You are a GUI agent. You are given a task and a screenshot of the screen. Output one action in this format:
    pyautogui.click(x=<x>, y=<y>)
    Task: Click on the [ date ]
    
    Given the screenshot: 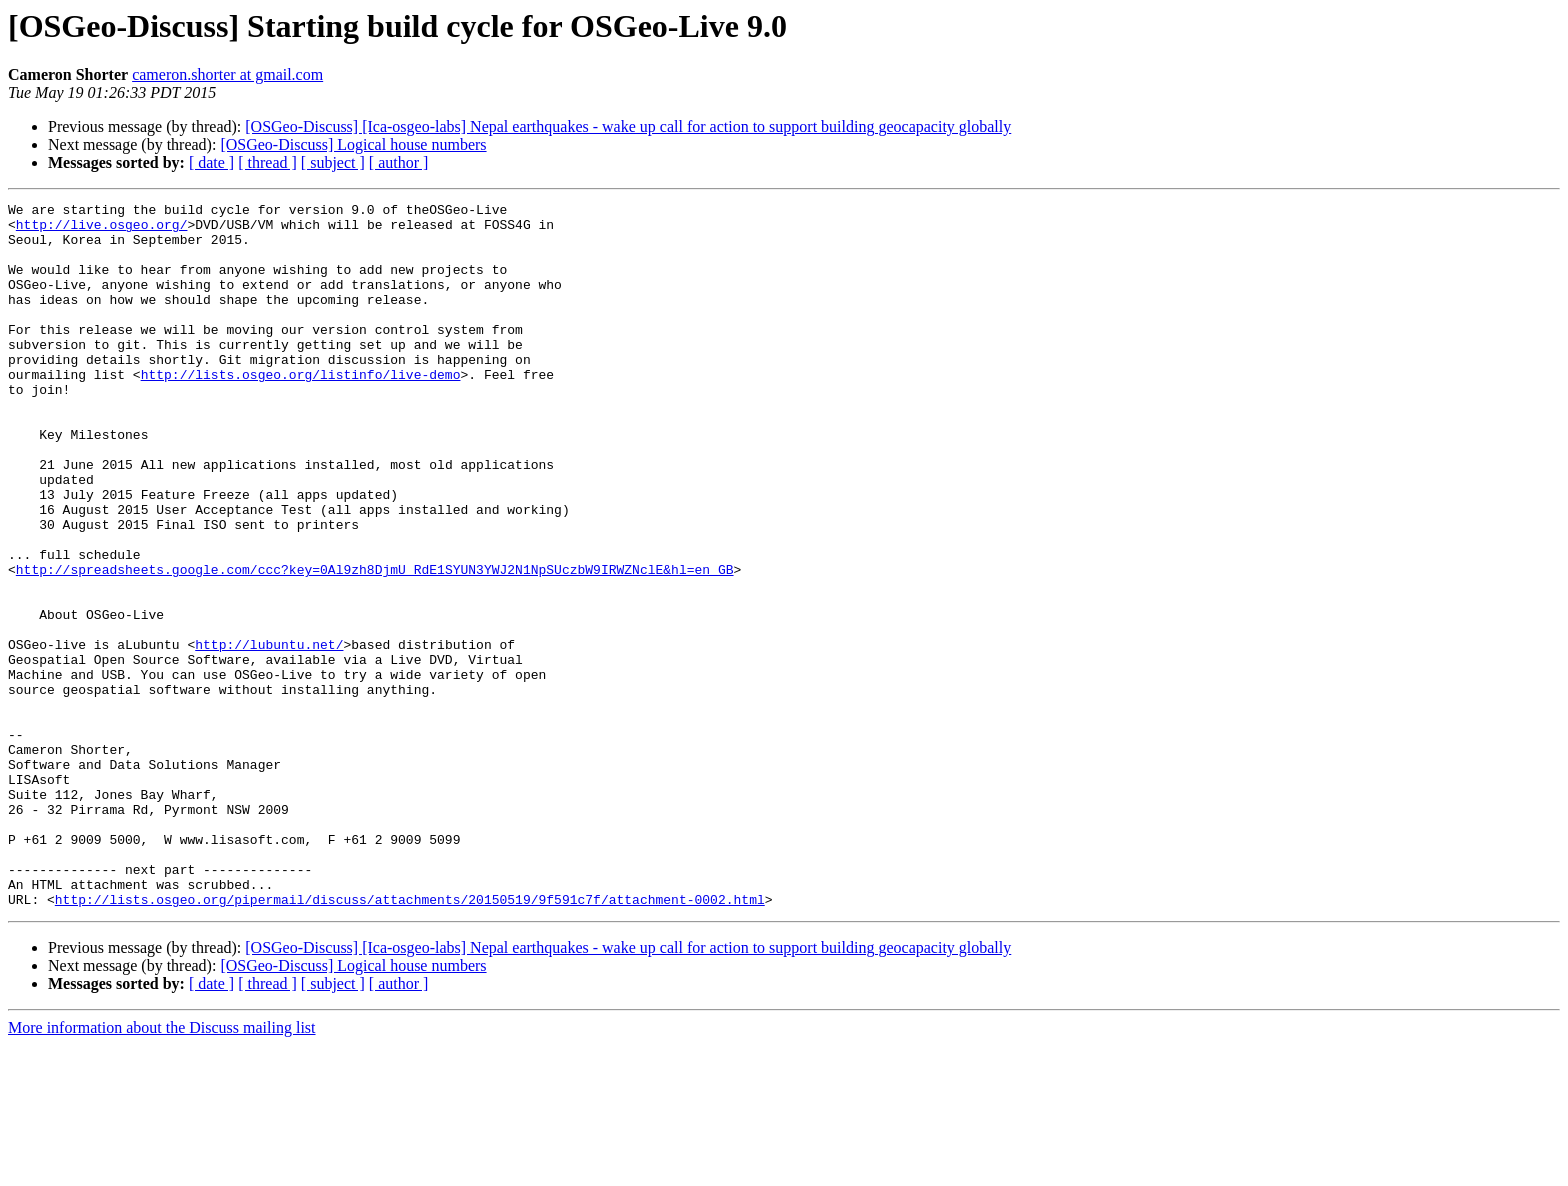 What is the action you would take?
    pyautogui.click(x=211, y=162)
    